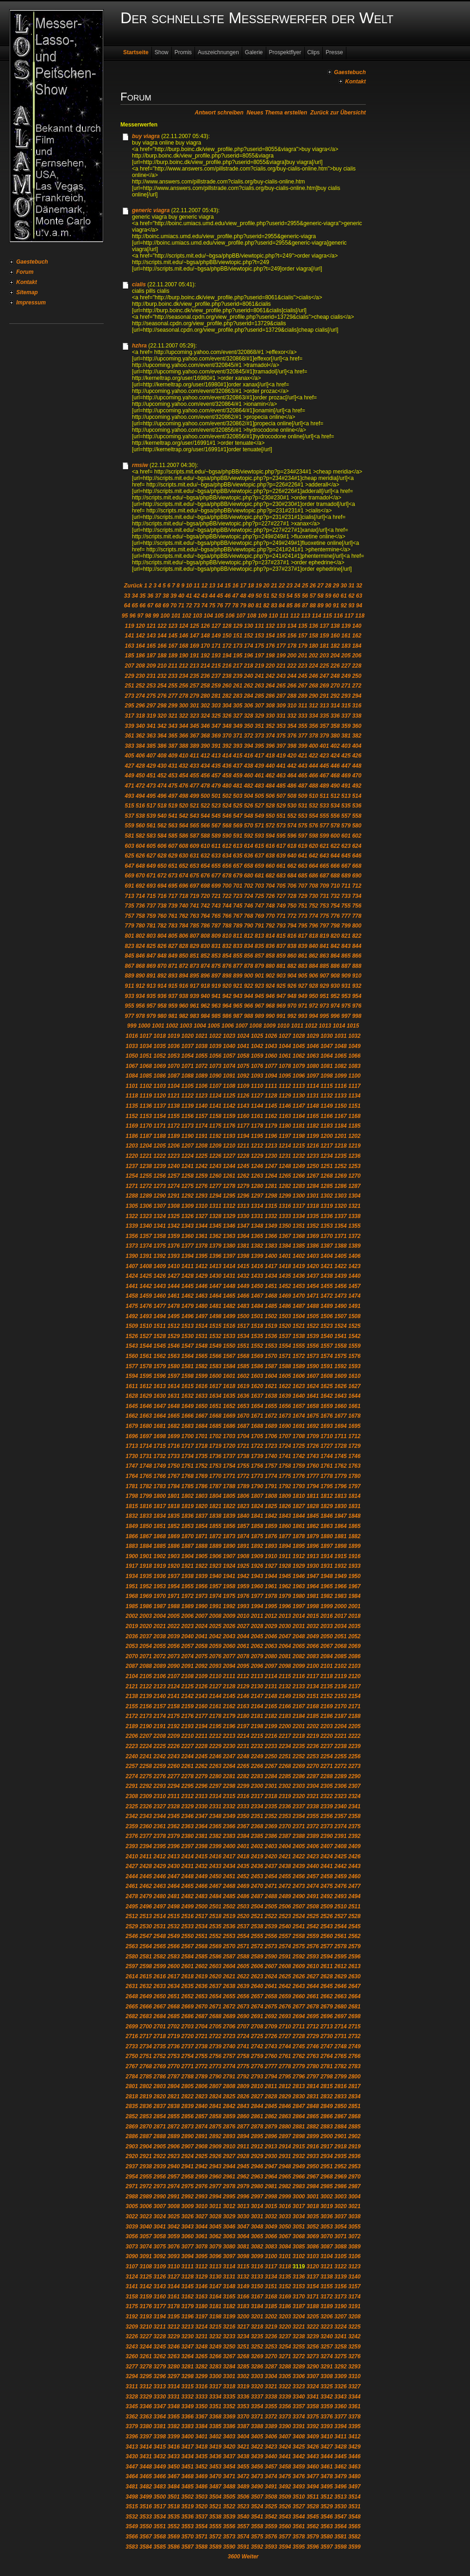 This screenshot has height=2576, width=470. Describe the element at coordinates (237, 896) in the screenshot. I see `723` at that location.